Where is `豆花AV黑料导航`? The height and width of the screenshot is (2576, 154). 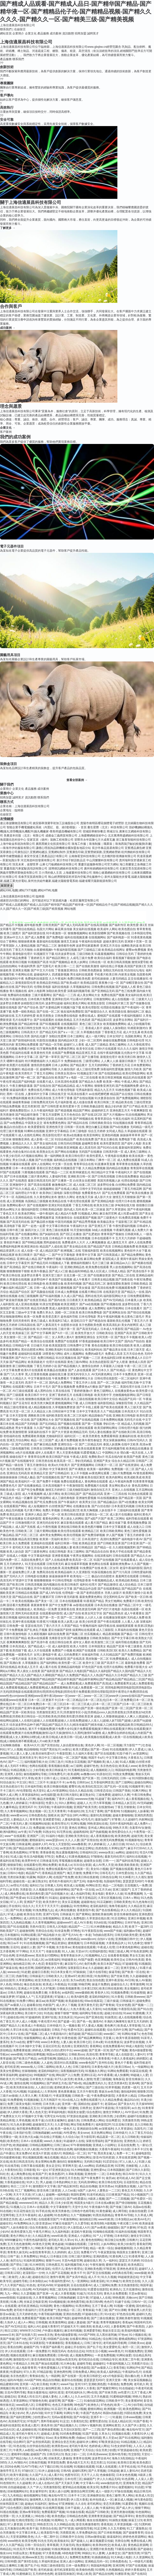
豆花AV黑料导航 is located at coordinates (14, 2392).